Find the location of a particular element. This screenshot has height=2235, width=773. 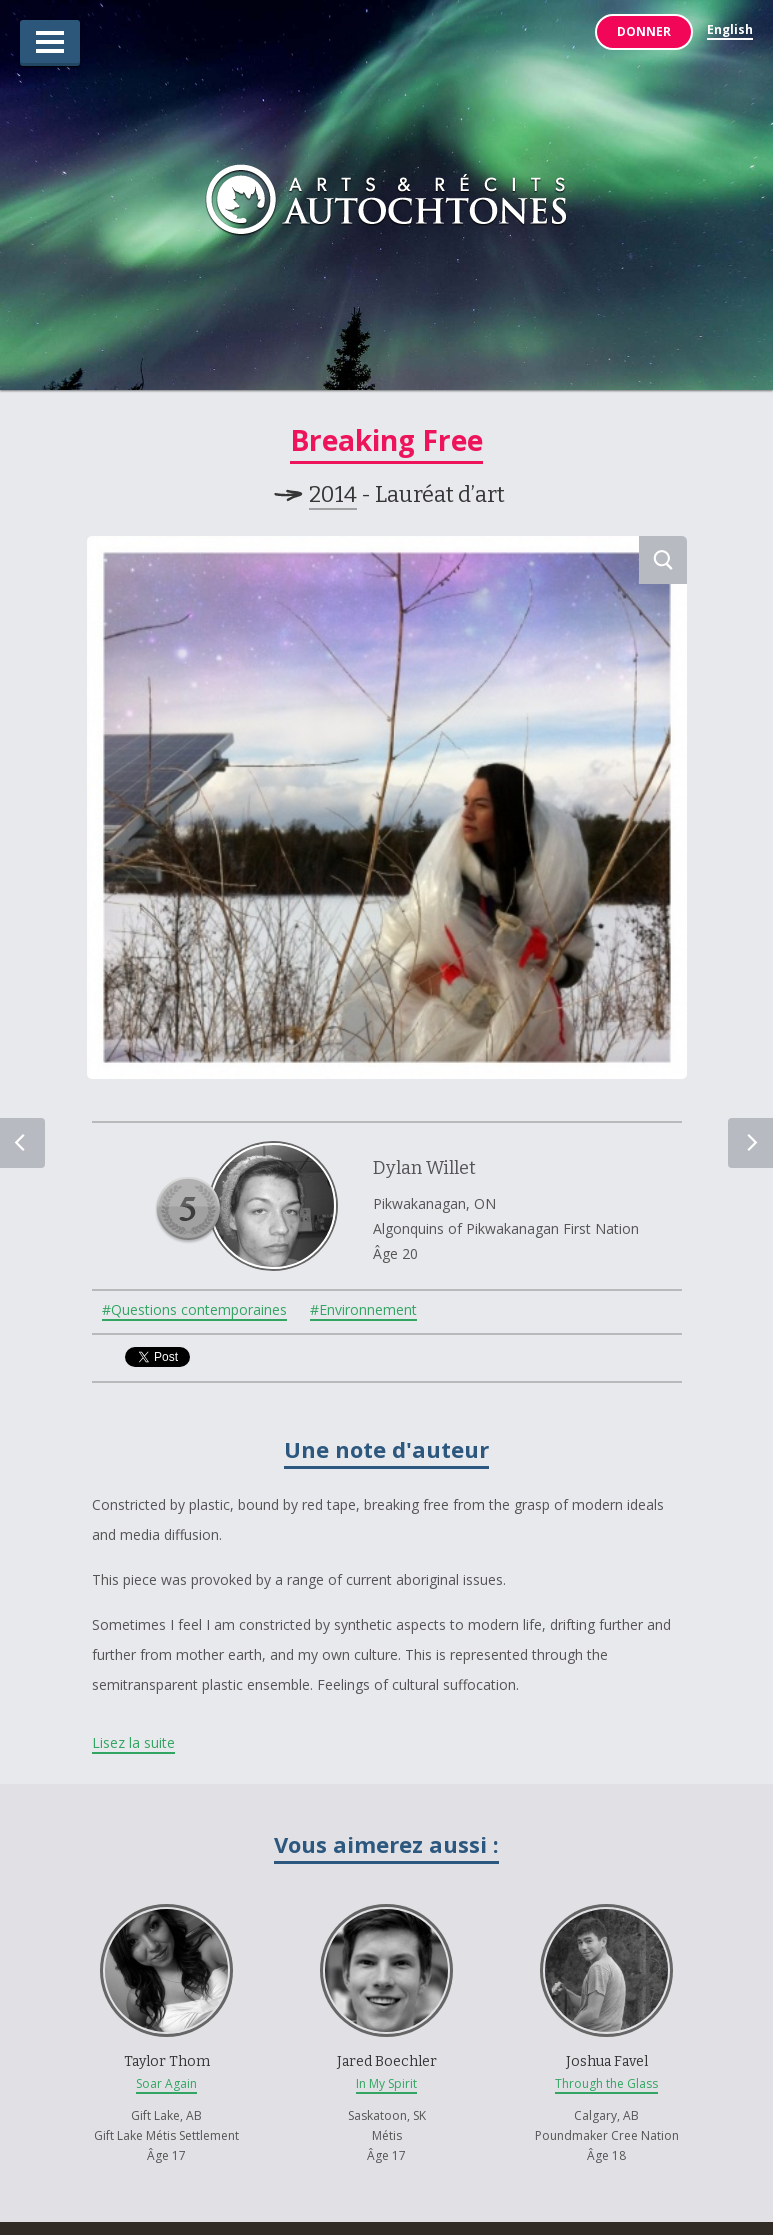

#Questions contemporaines is located at coordinates (194, 1311).